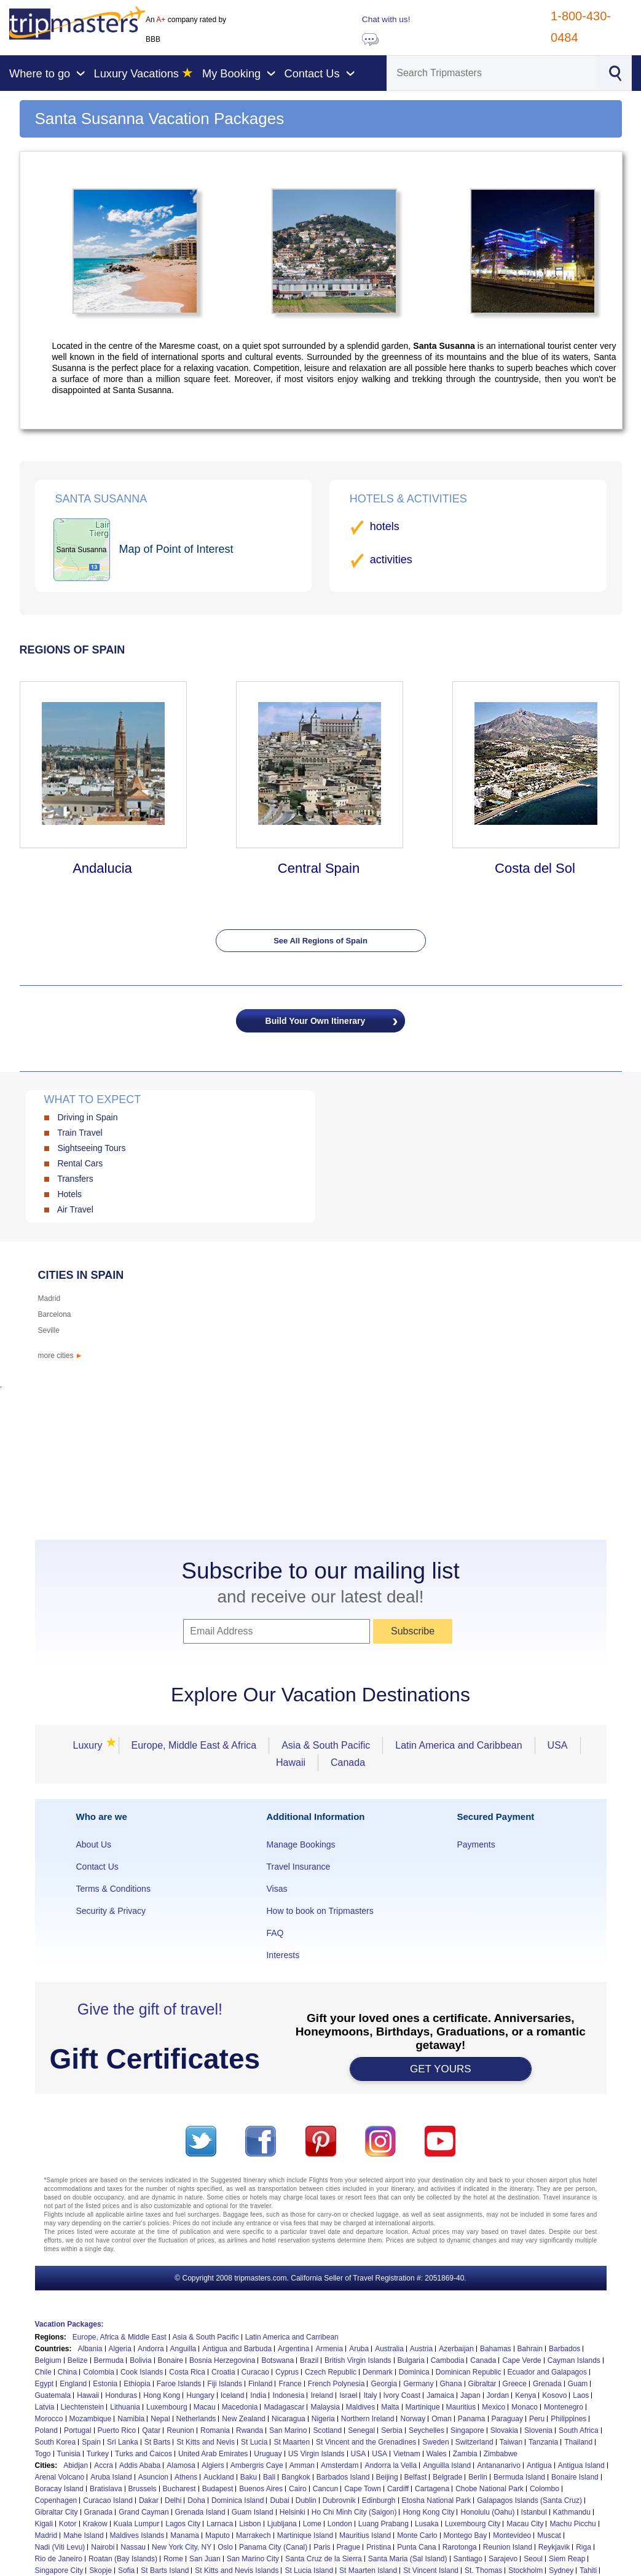 The height and width of the screenshot is (2576, 641). I want to click on Nepal, so click(160, 2418).